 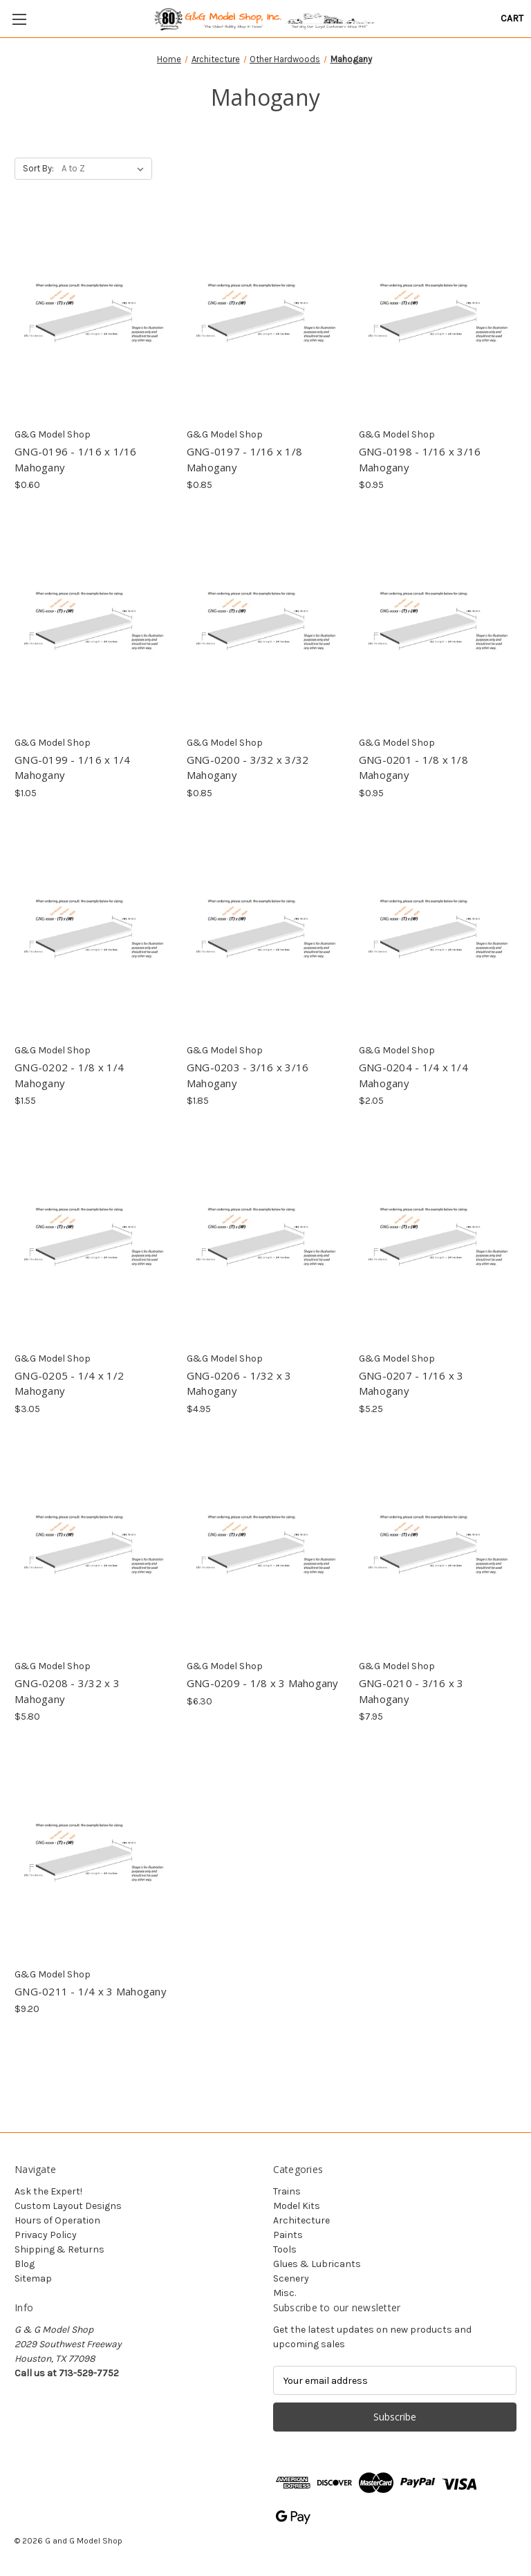 I want to click on [GNG-0210 - 3/16 x 3 Mahogany, $7.95], so click(x=437, y=1548).